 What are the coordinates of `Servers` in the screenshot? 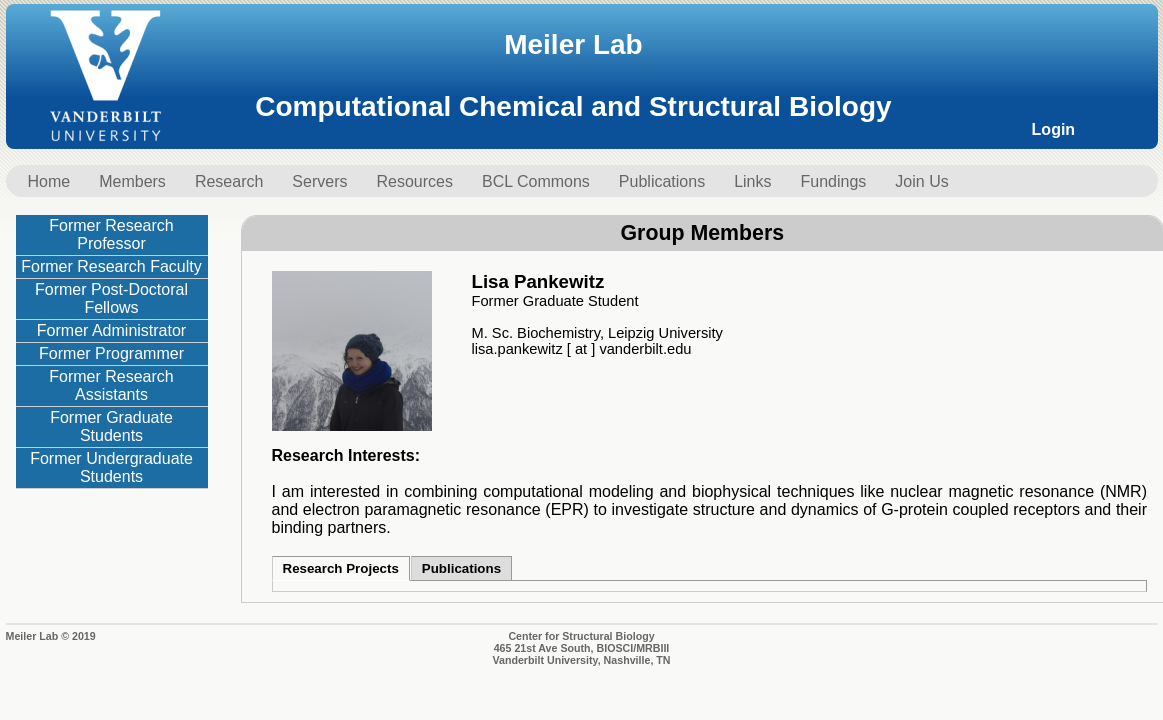 It's located at (319, 181).